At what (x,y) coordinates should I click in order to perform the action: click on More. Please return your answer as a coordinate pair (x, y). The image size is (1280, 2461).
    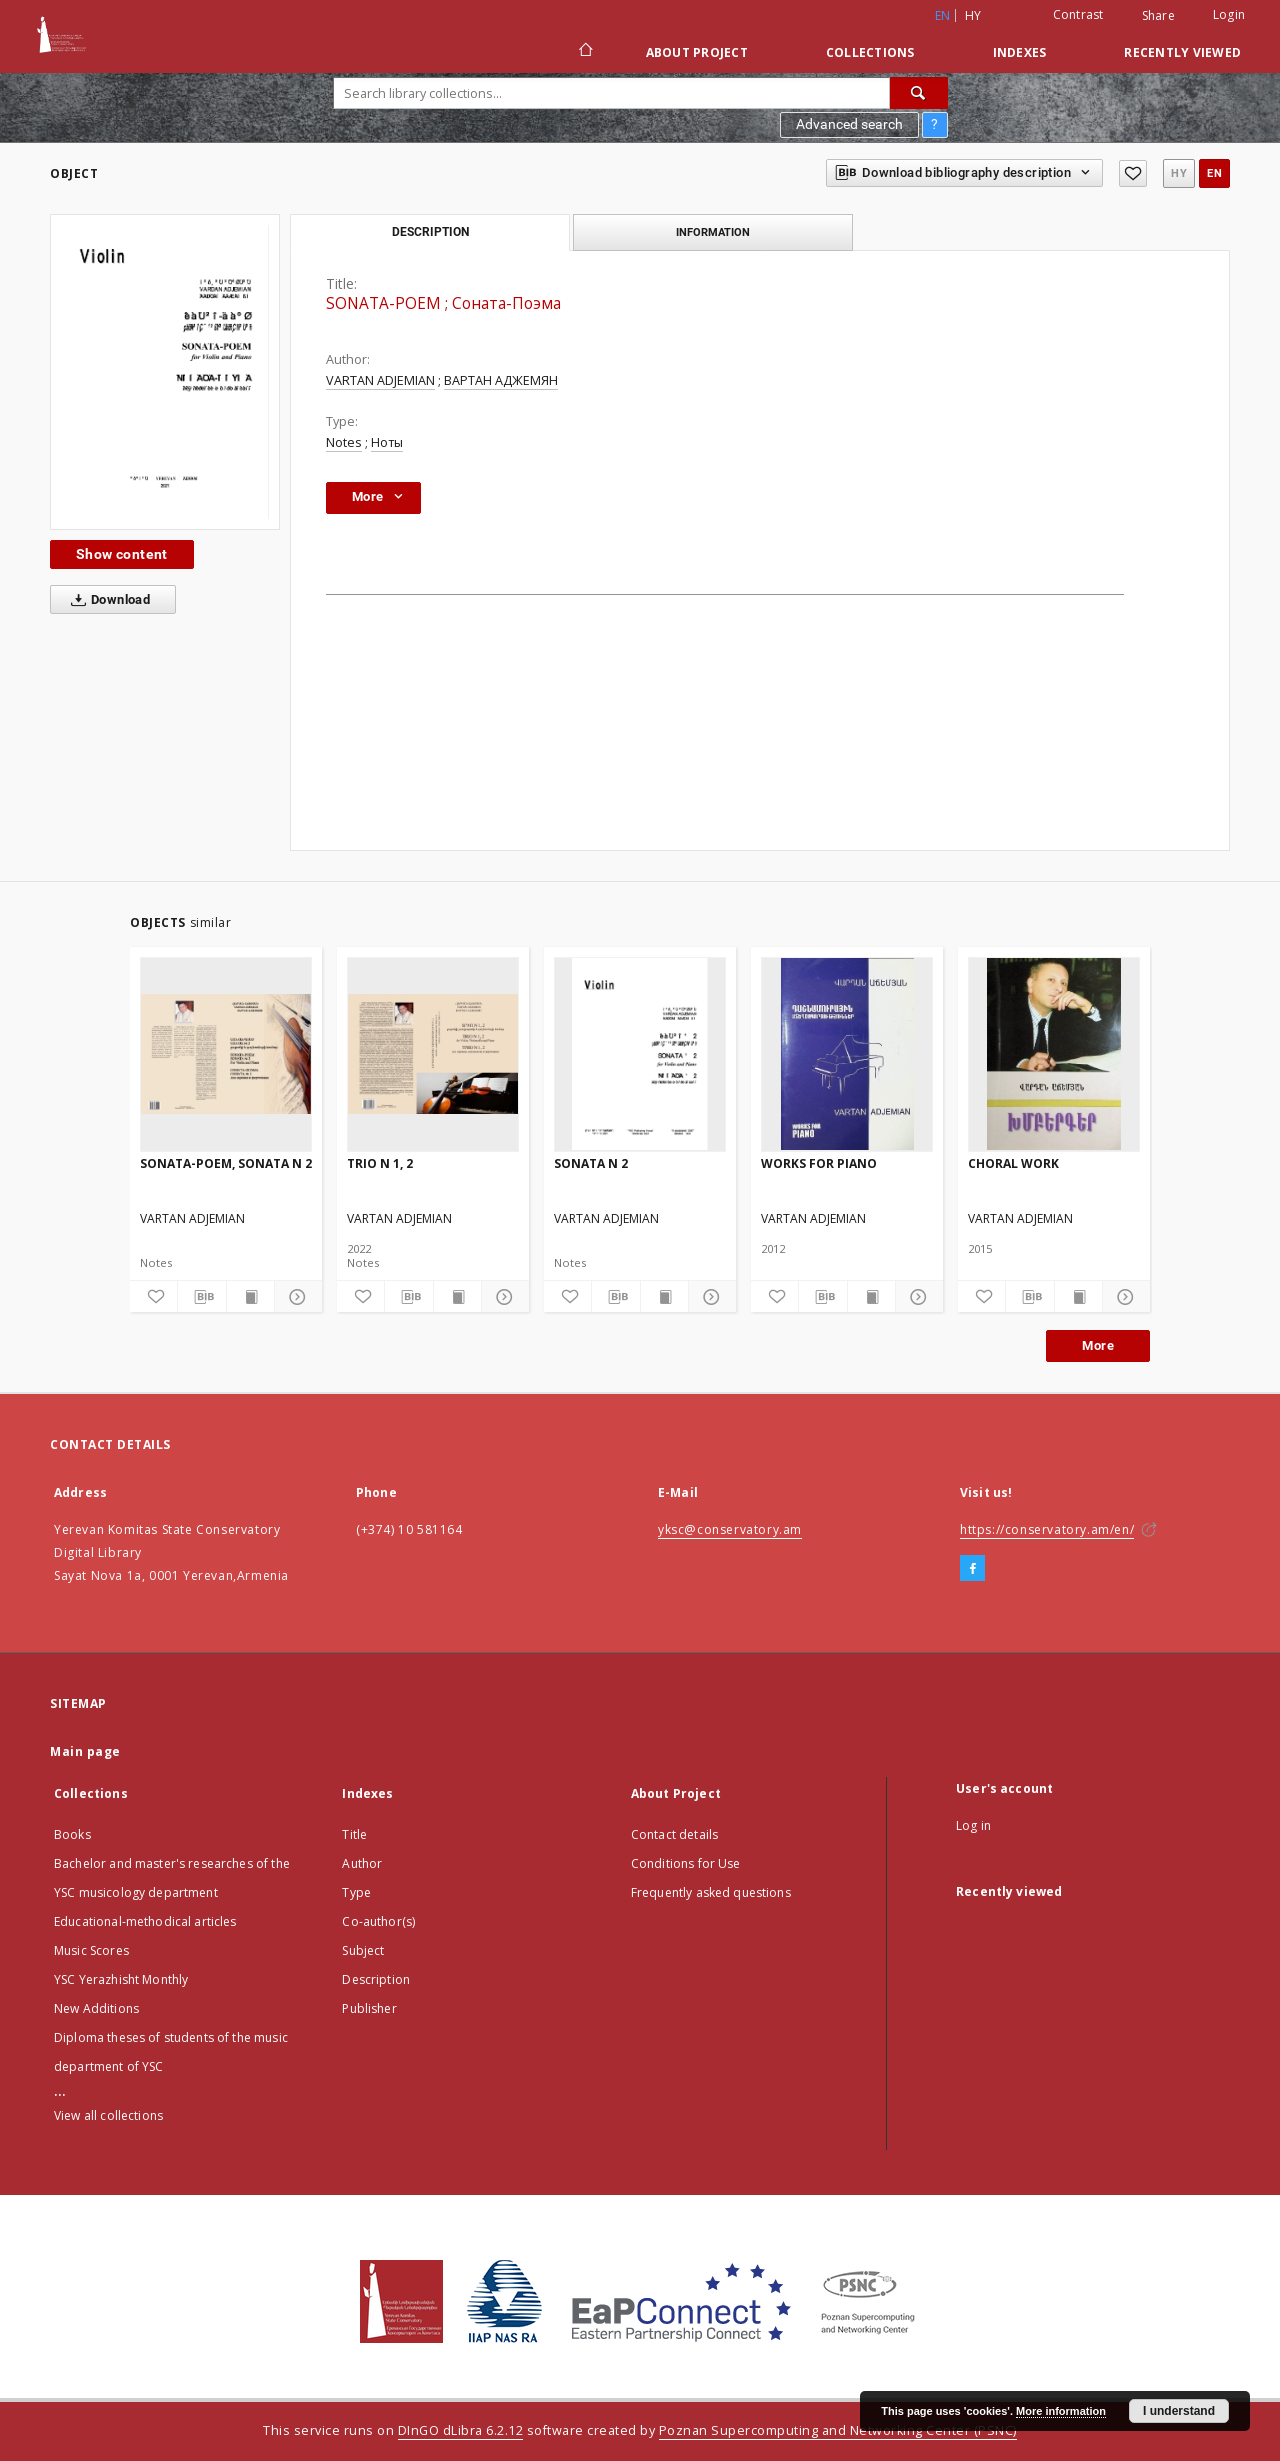
    Looking at the image, I should click on (1098, 1345).